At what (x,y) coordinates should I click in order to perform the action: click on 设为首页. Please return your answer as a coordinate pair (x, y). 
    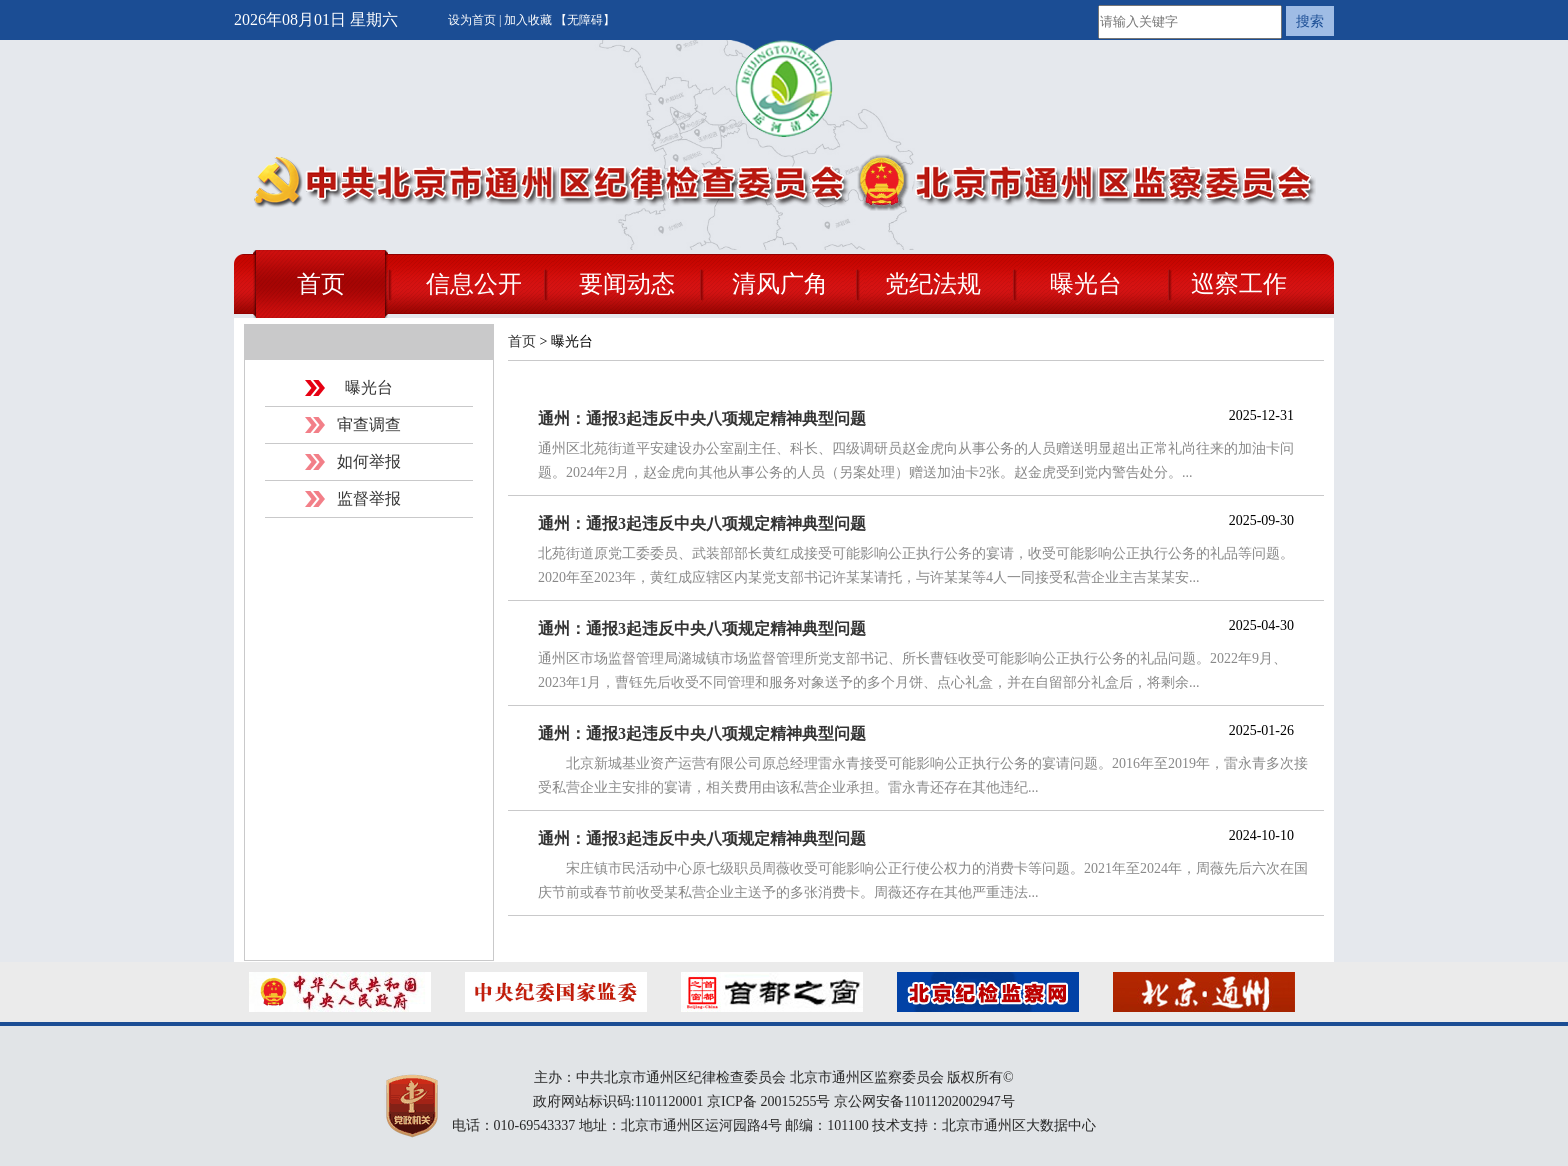
    Looking at the image, I should click on (473, 20).